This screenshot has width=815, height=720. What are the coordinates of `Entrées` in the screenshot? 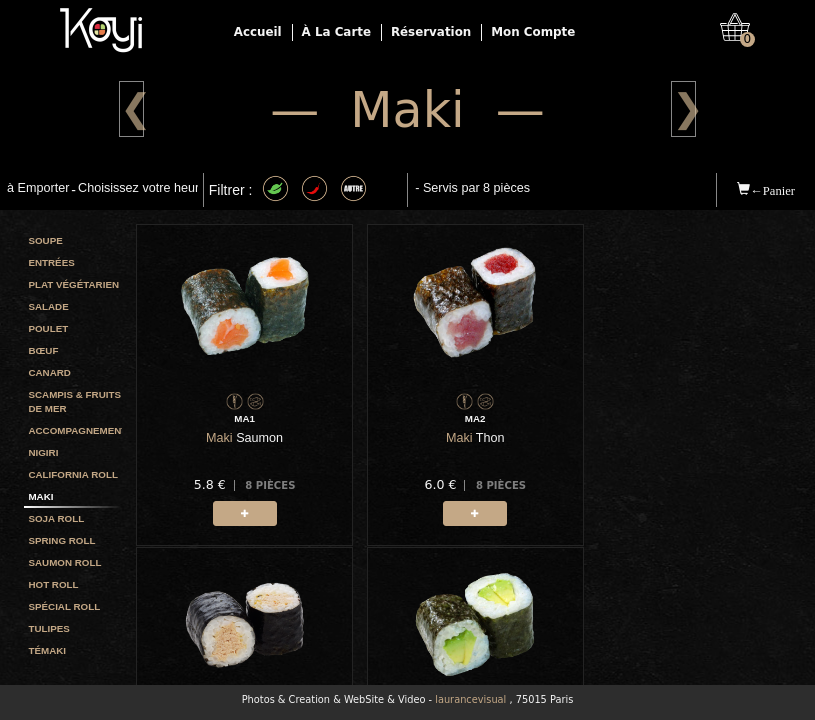 It's located at (51, 262).